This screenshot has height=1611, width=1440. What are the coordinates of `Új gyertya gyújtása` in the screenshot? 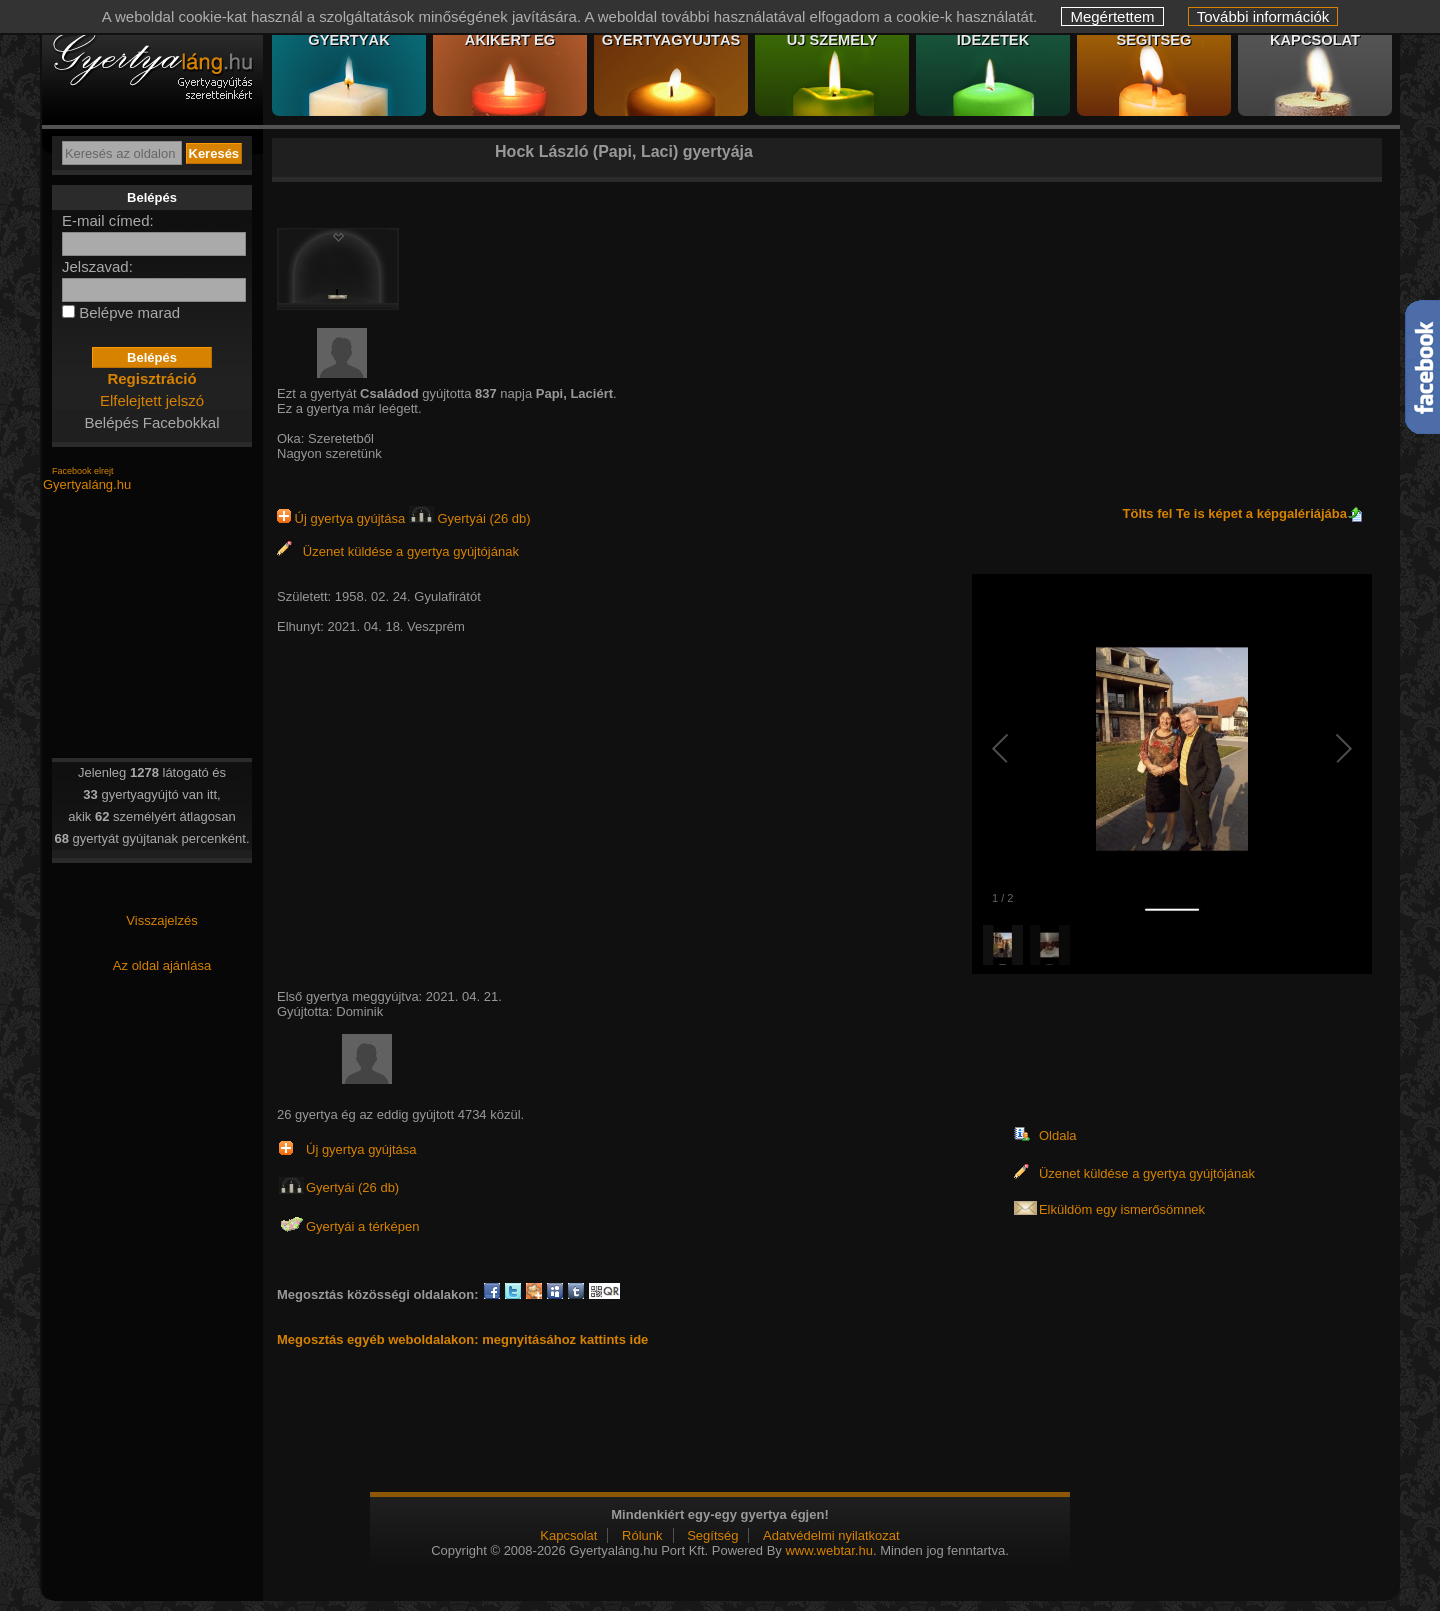 It's located at (343, 518).